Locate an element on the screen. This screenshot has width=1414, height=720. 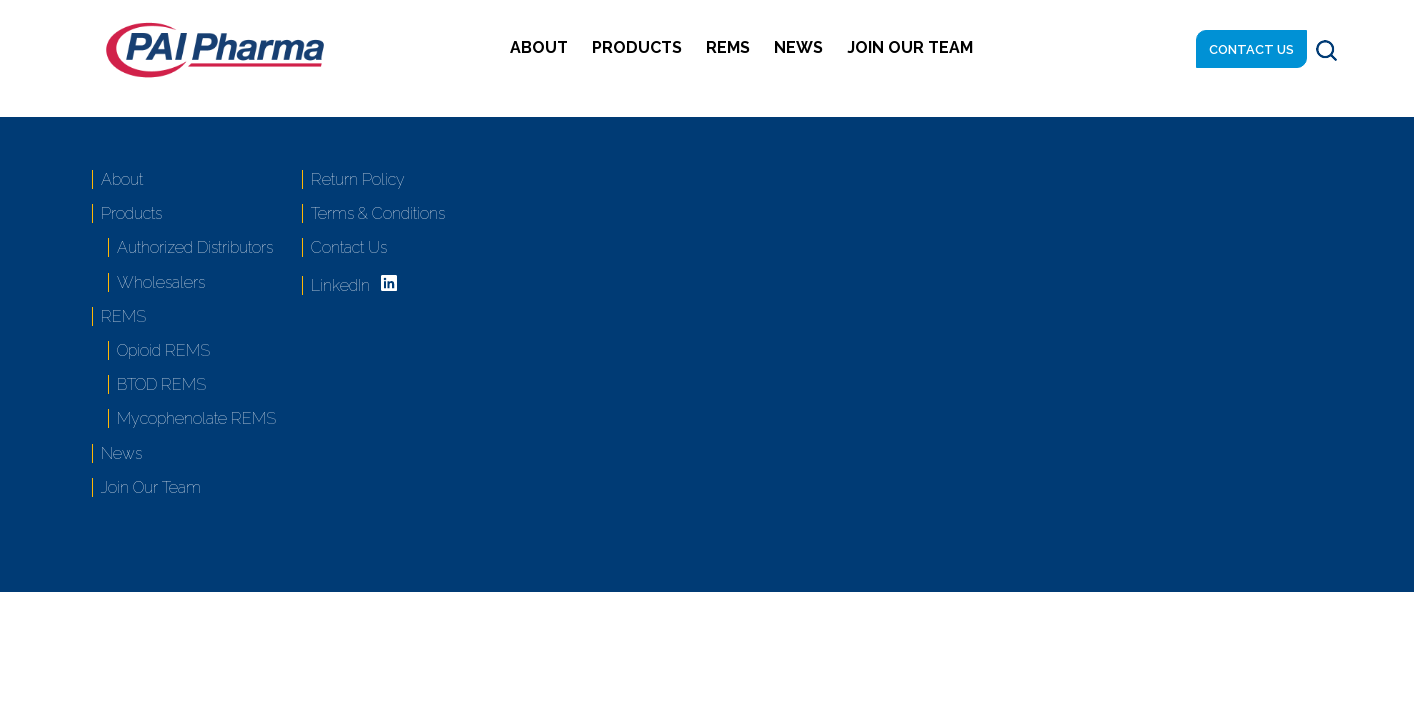
Terms & Conditions is located at coordinates (378, 213).